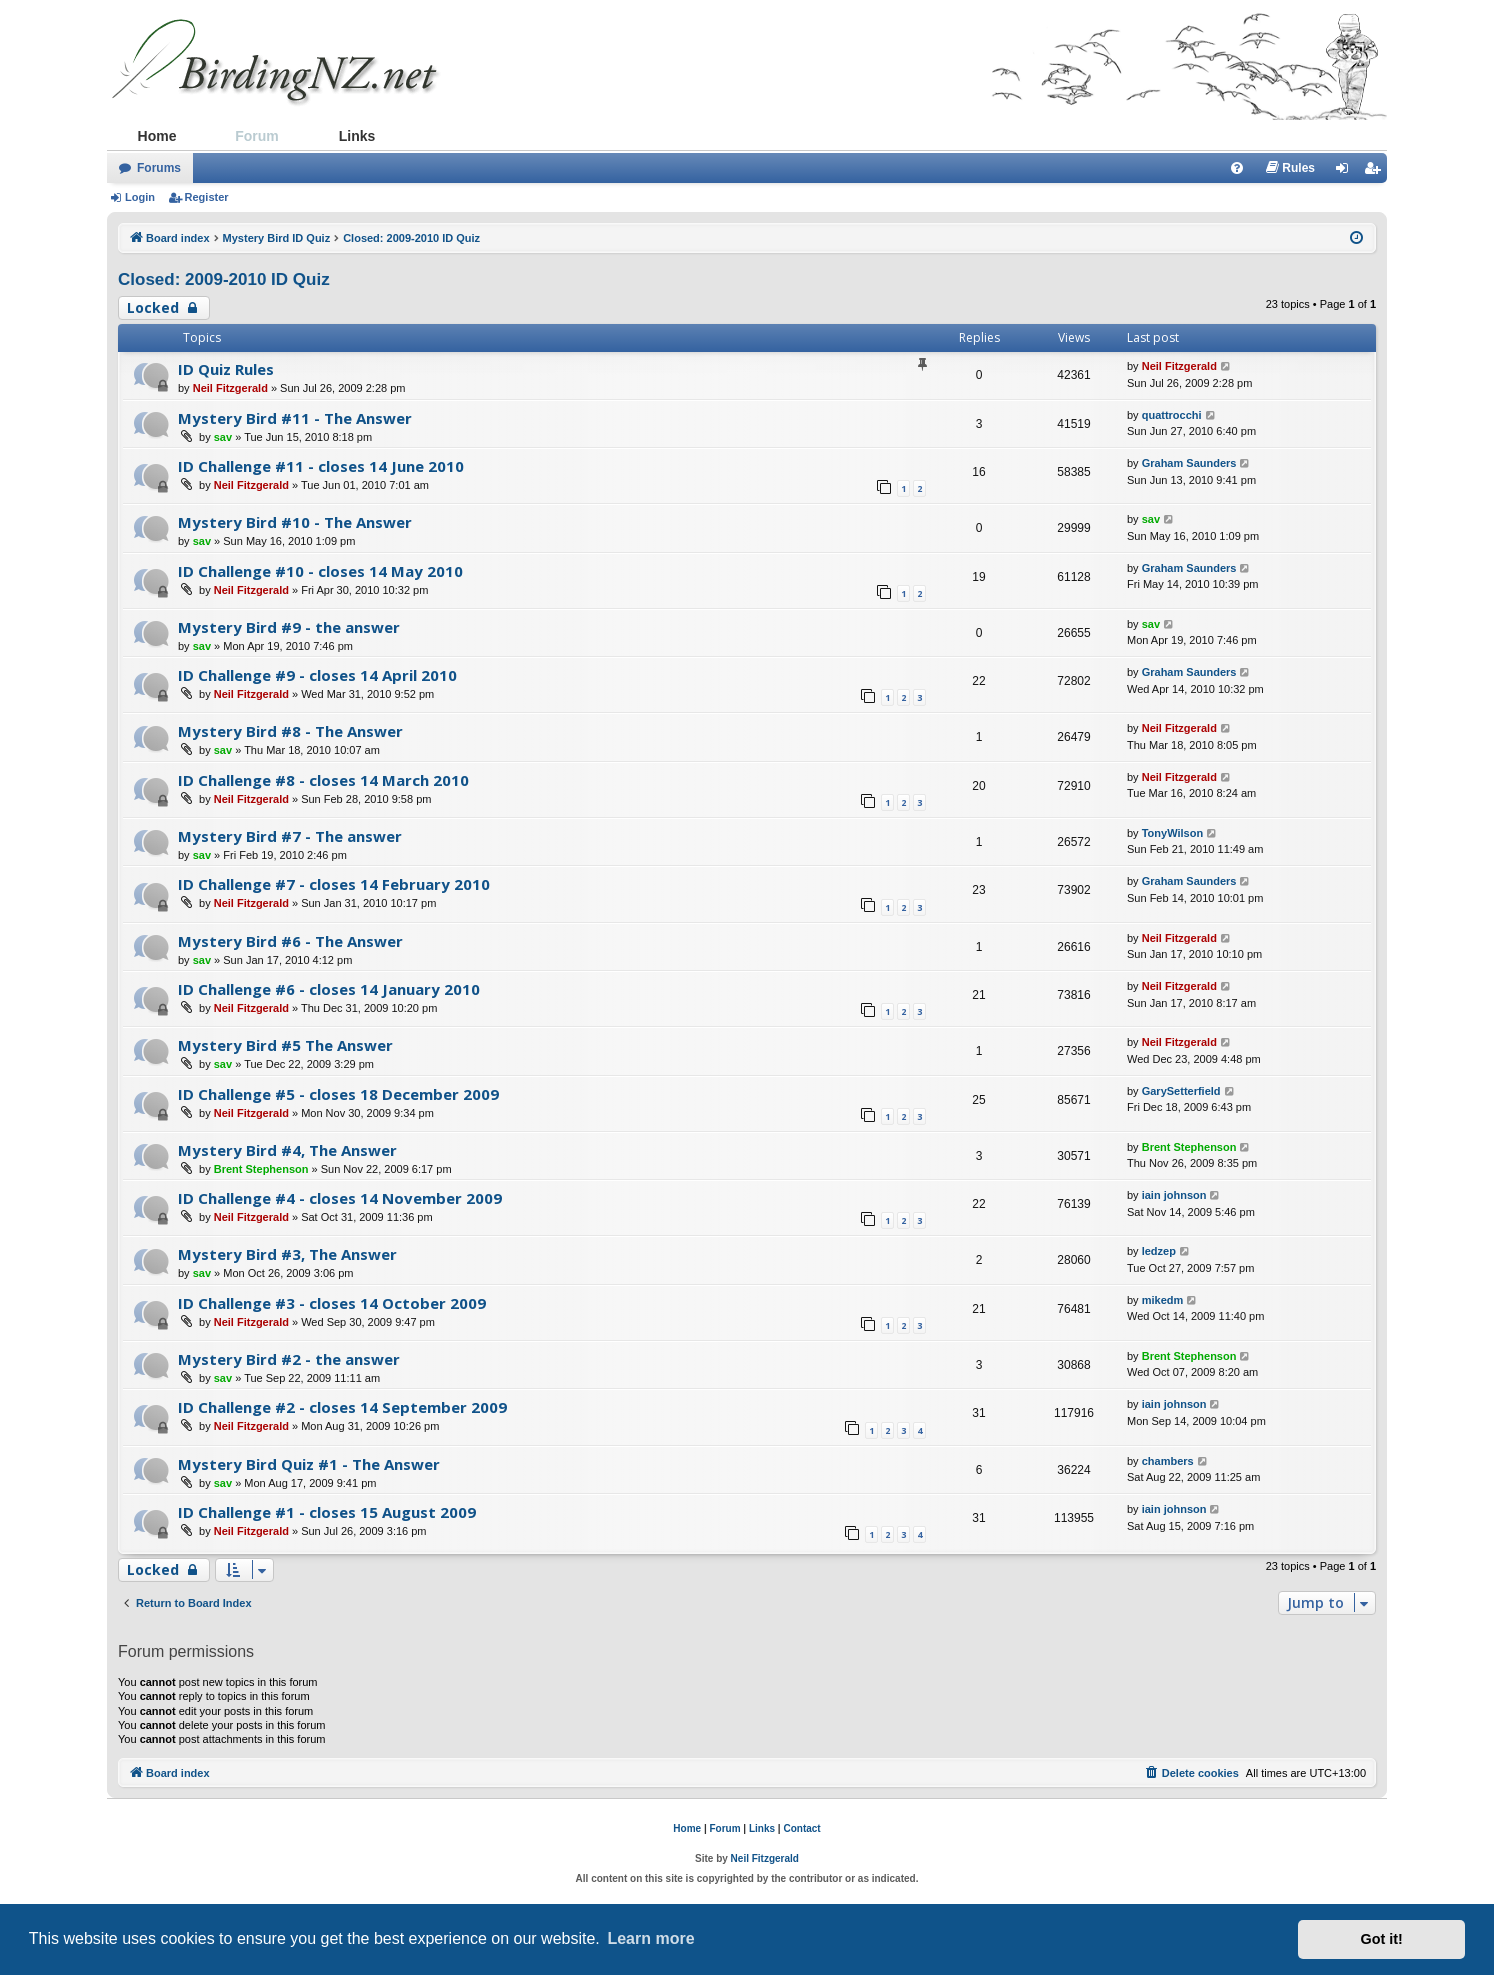 This screenshot has width=1494, height=1975. What do you see at coordinates (1181, 1091) in the screenshot?
I see `GarySetterfield` at bounding box center [1181, 1091].